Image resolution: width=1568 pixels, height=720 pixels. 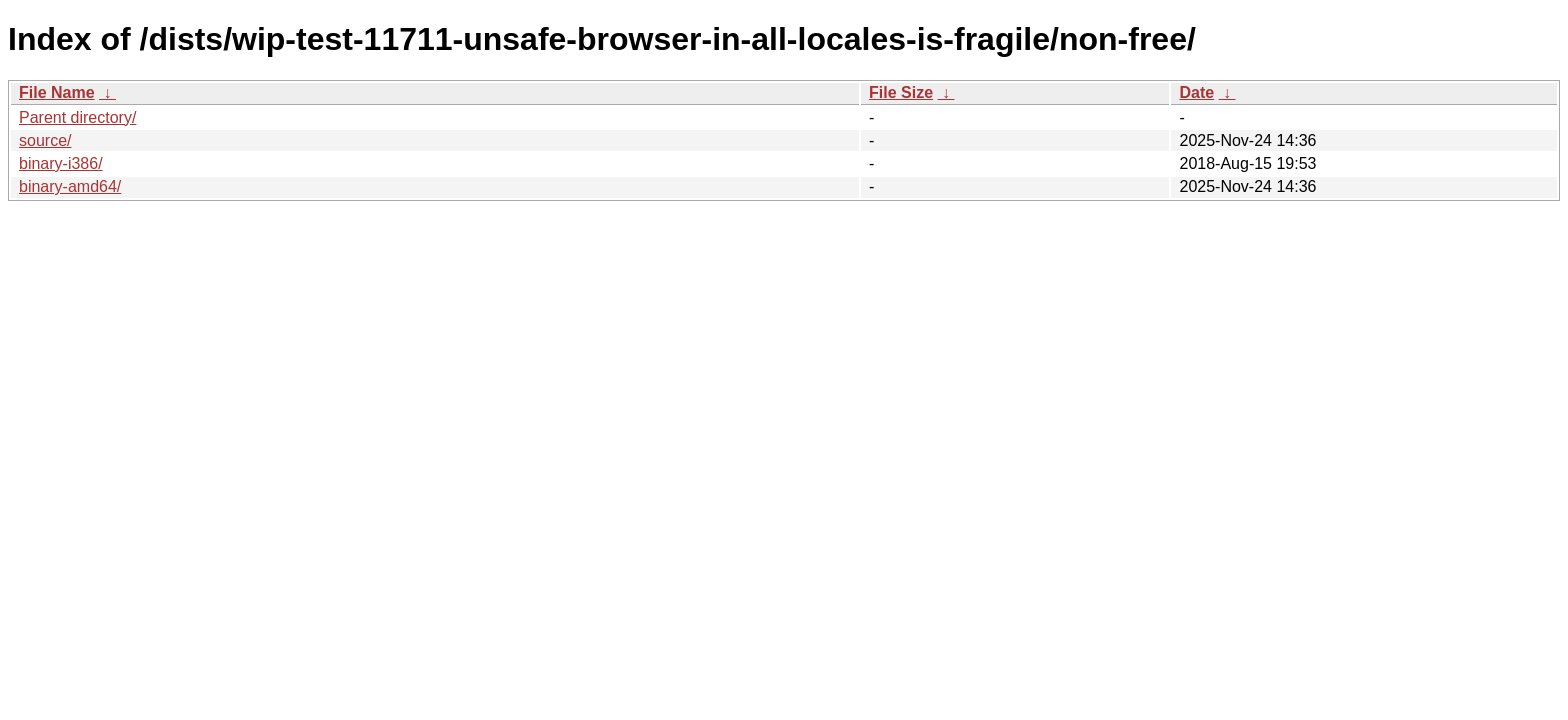 I want to click on File Name, so click(x=57, y=92).